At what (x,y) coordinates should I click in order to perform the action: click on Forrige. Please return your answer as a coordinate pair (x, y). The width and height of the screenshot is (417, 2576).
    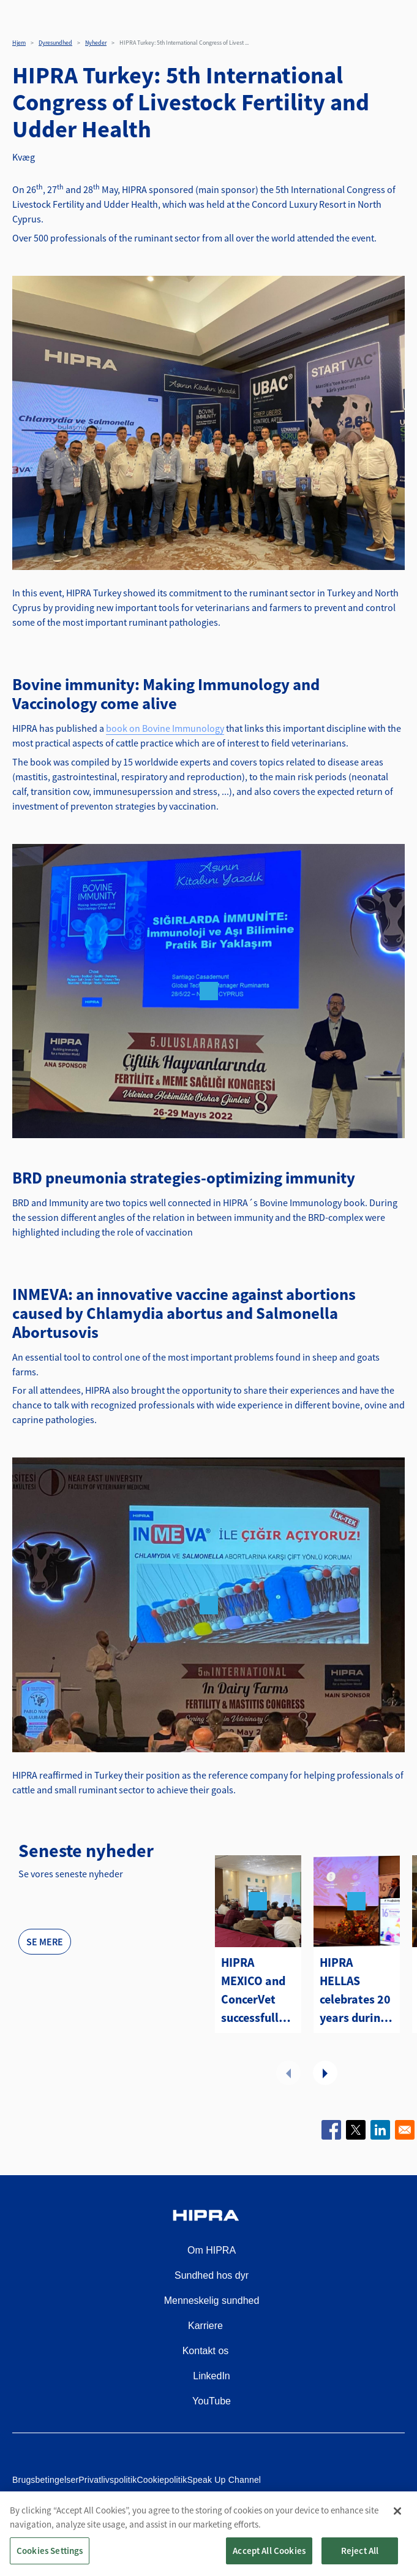
    Looking at the image, I should click on (288, 2073).